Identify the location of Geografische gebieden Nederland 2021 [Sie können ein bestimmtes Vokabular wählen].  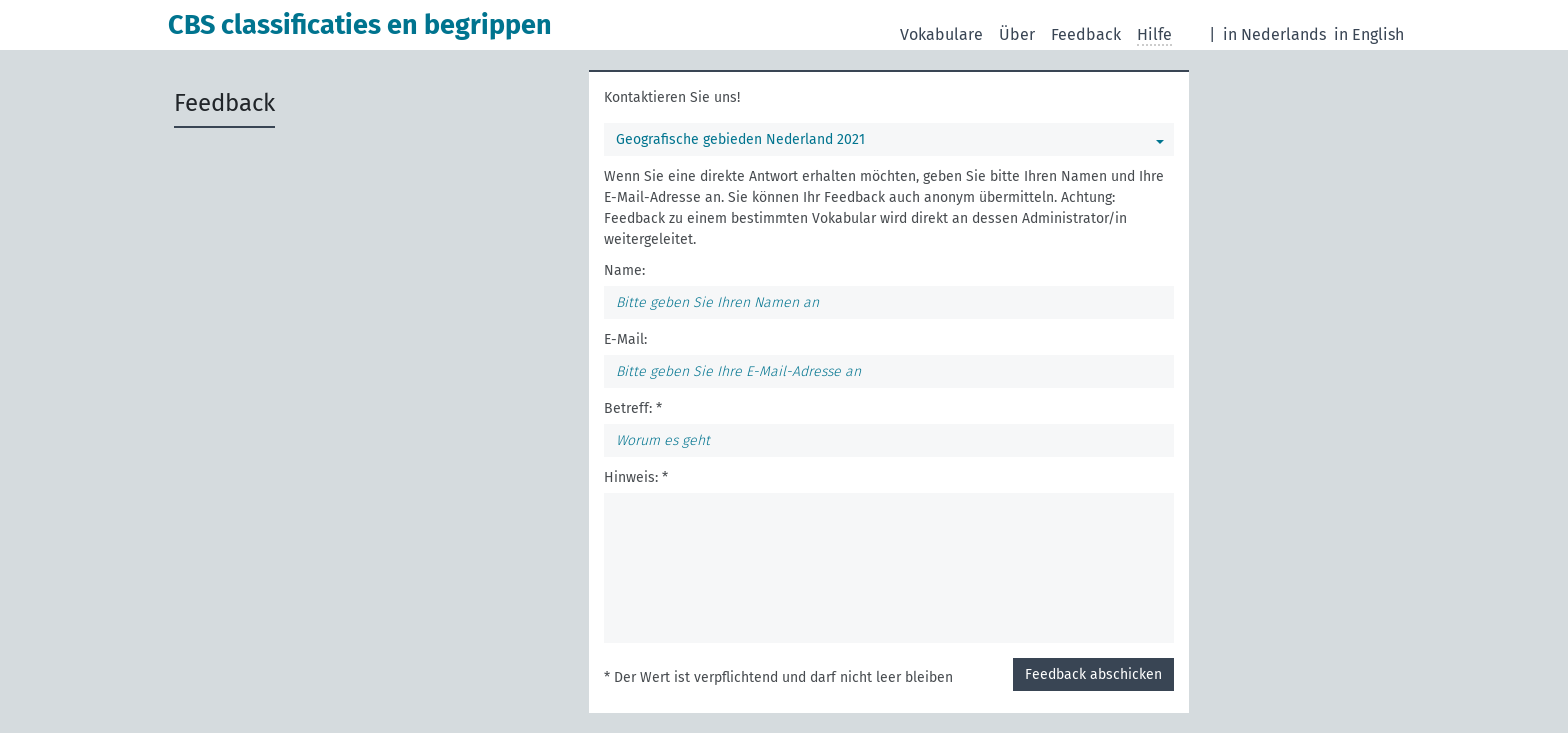
(740, 139).